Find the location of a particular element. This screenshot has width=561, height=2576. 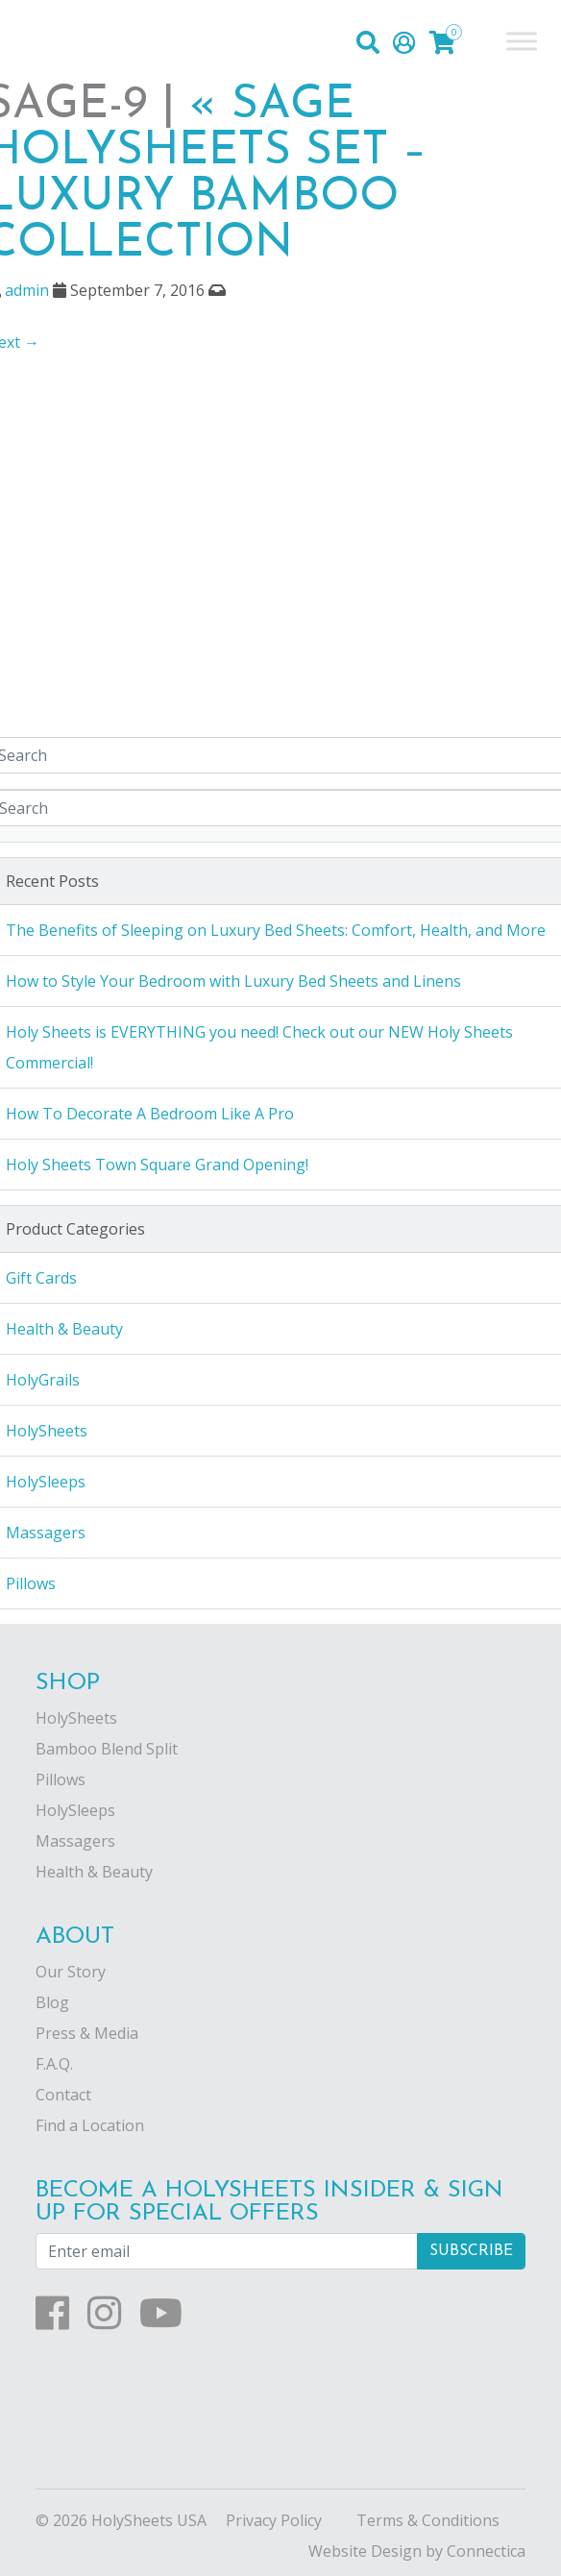

Health & Beauty is located at coordinates (94, 1871).